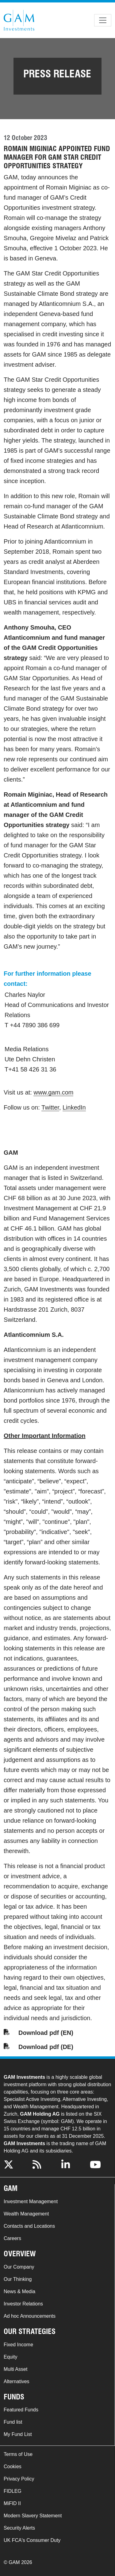 This screenshot has width=115, height=2576. Describe the element at coordinates (19, 2291) in the screenshot. I see `News & Media` at that location.